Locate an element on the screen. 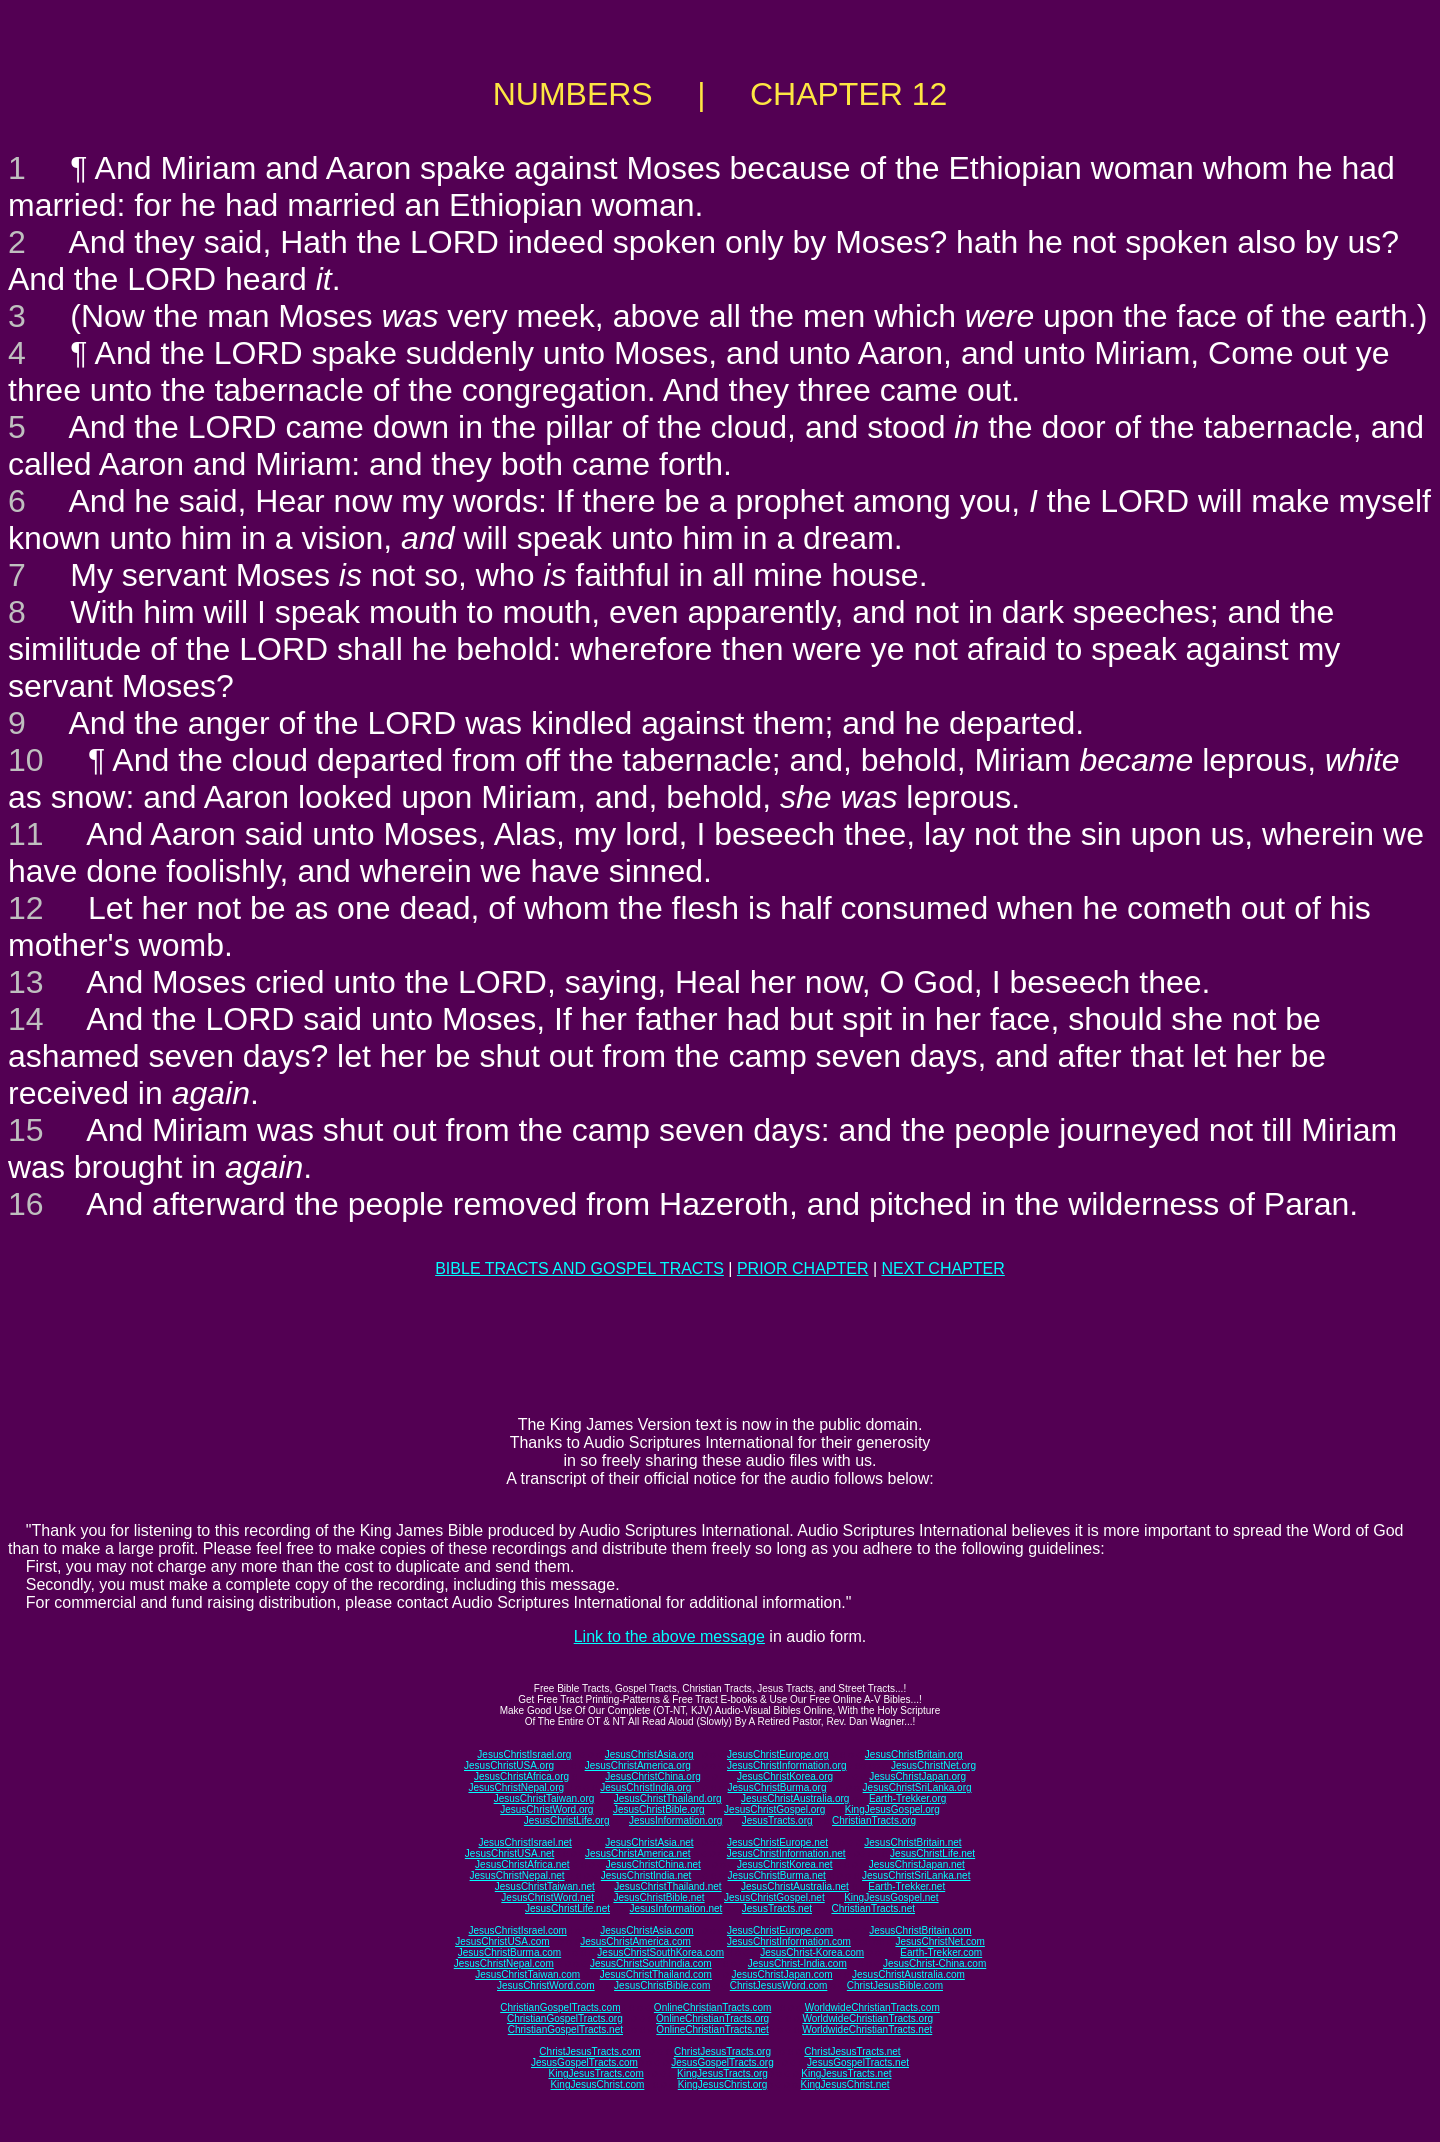  JesusChristInformation.com is located at coordinates (789, 1941).